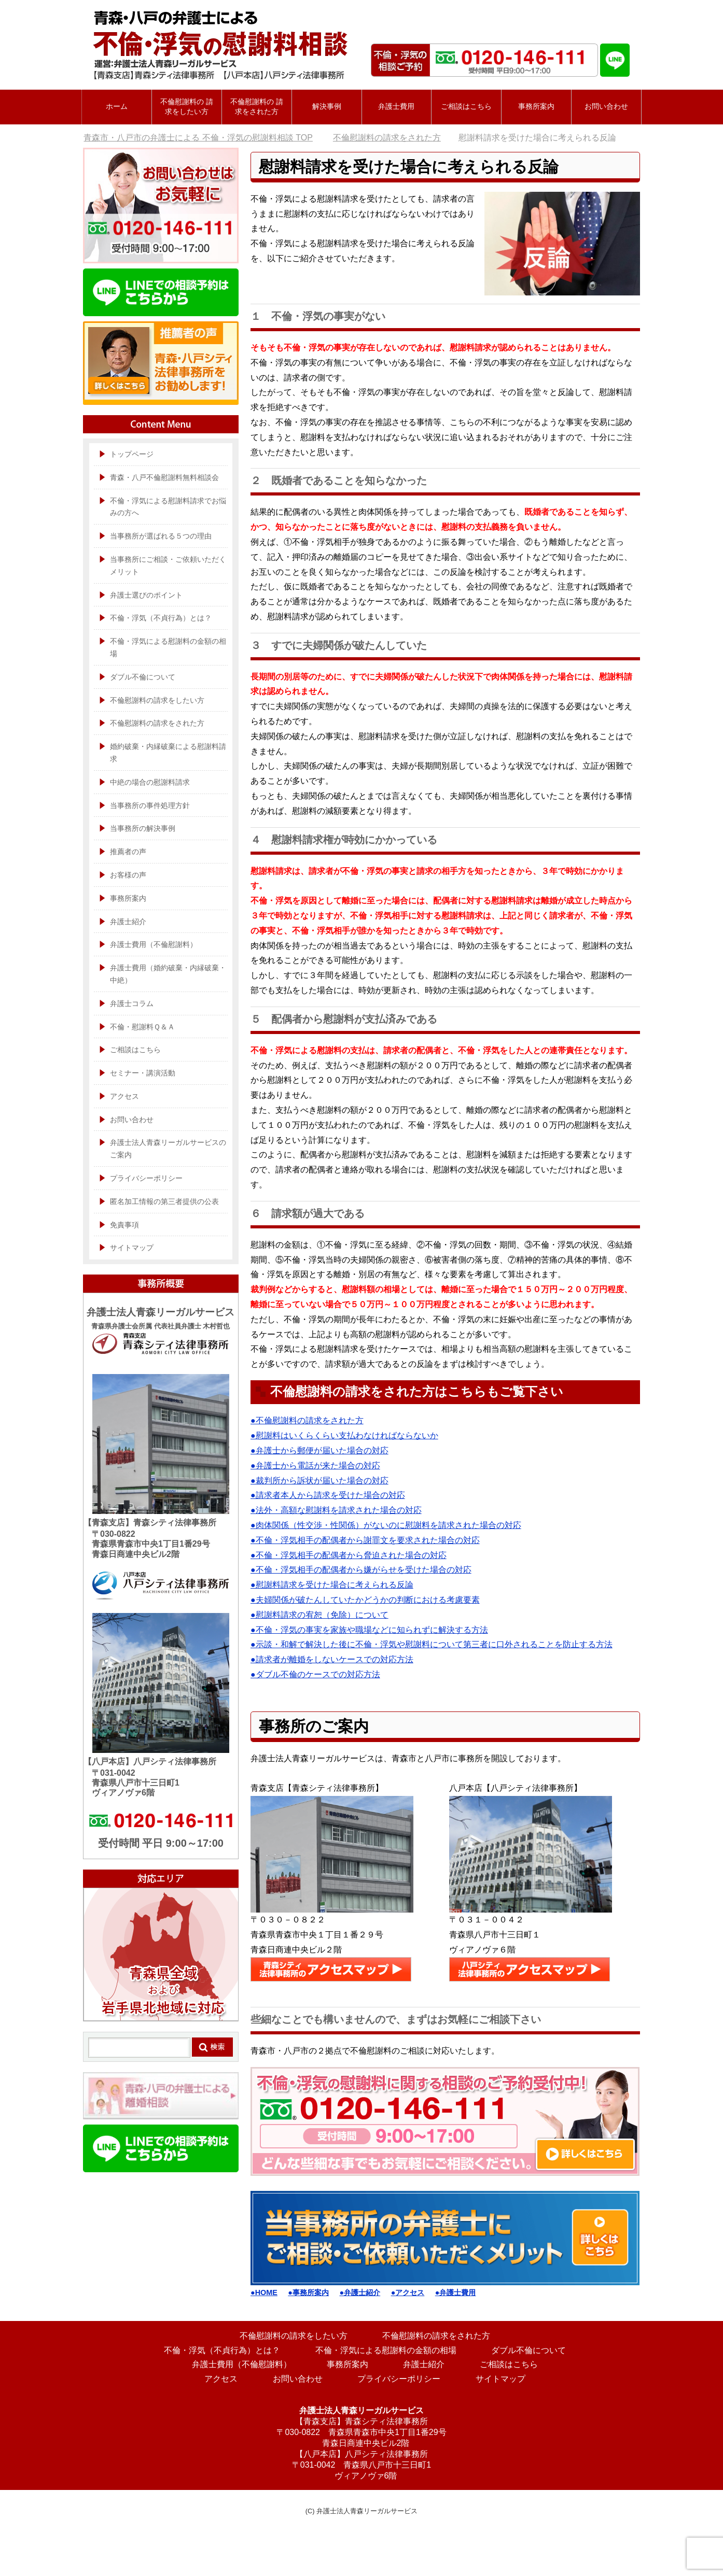 The height and width of the screenshot is (2576, 723). I want to click on 事務所案内, so click(536, 106).